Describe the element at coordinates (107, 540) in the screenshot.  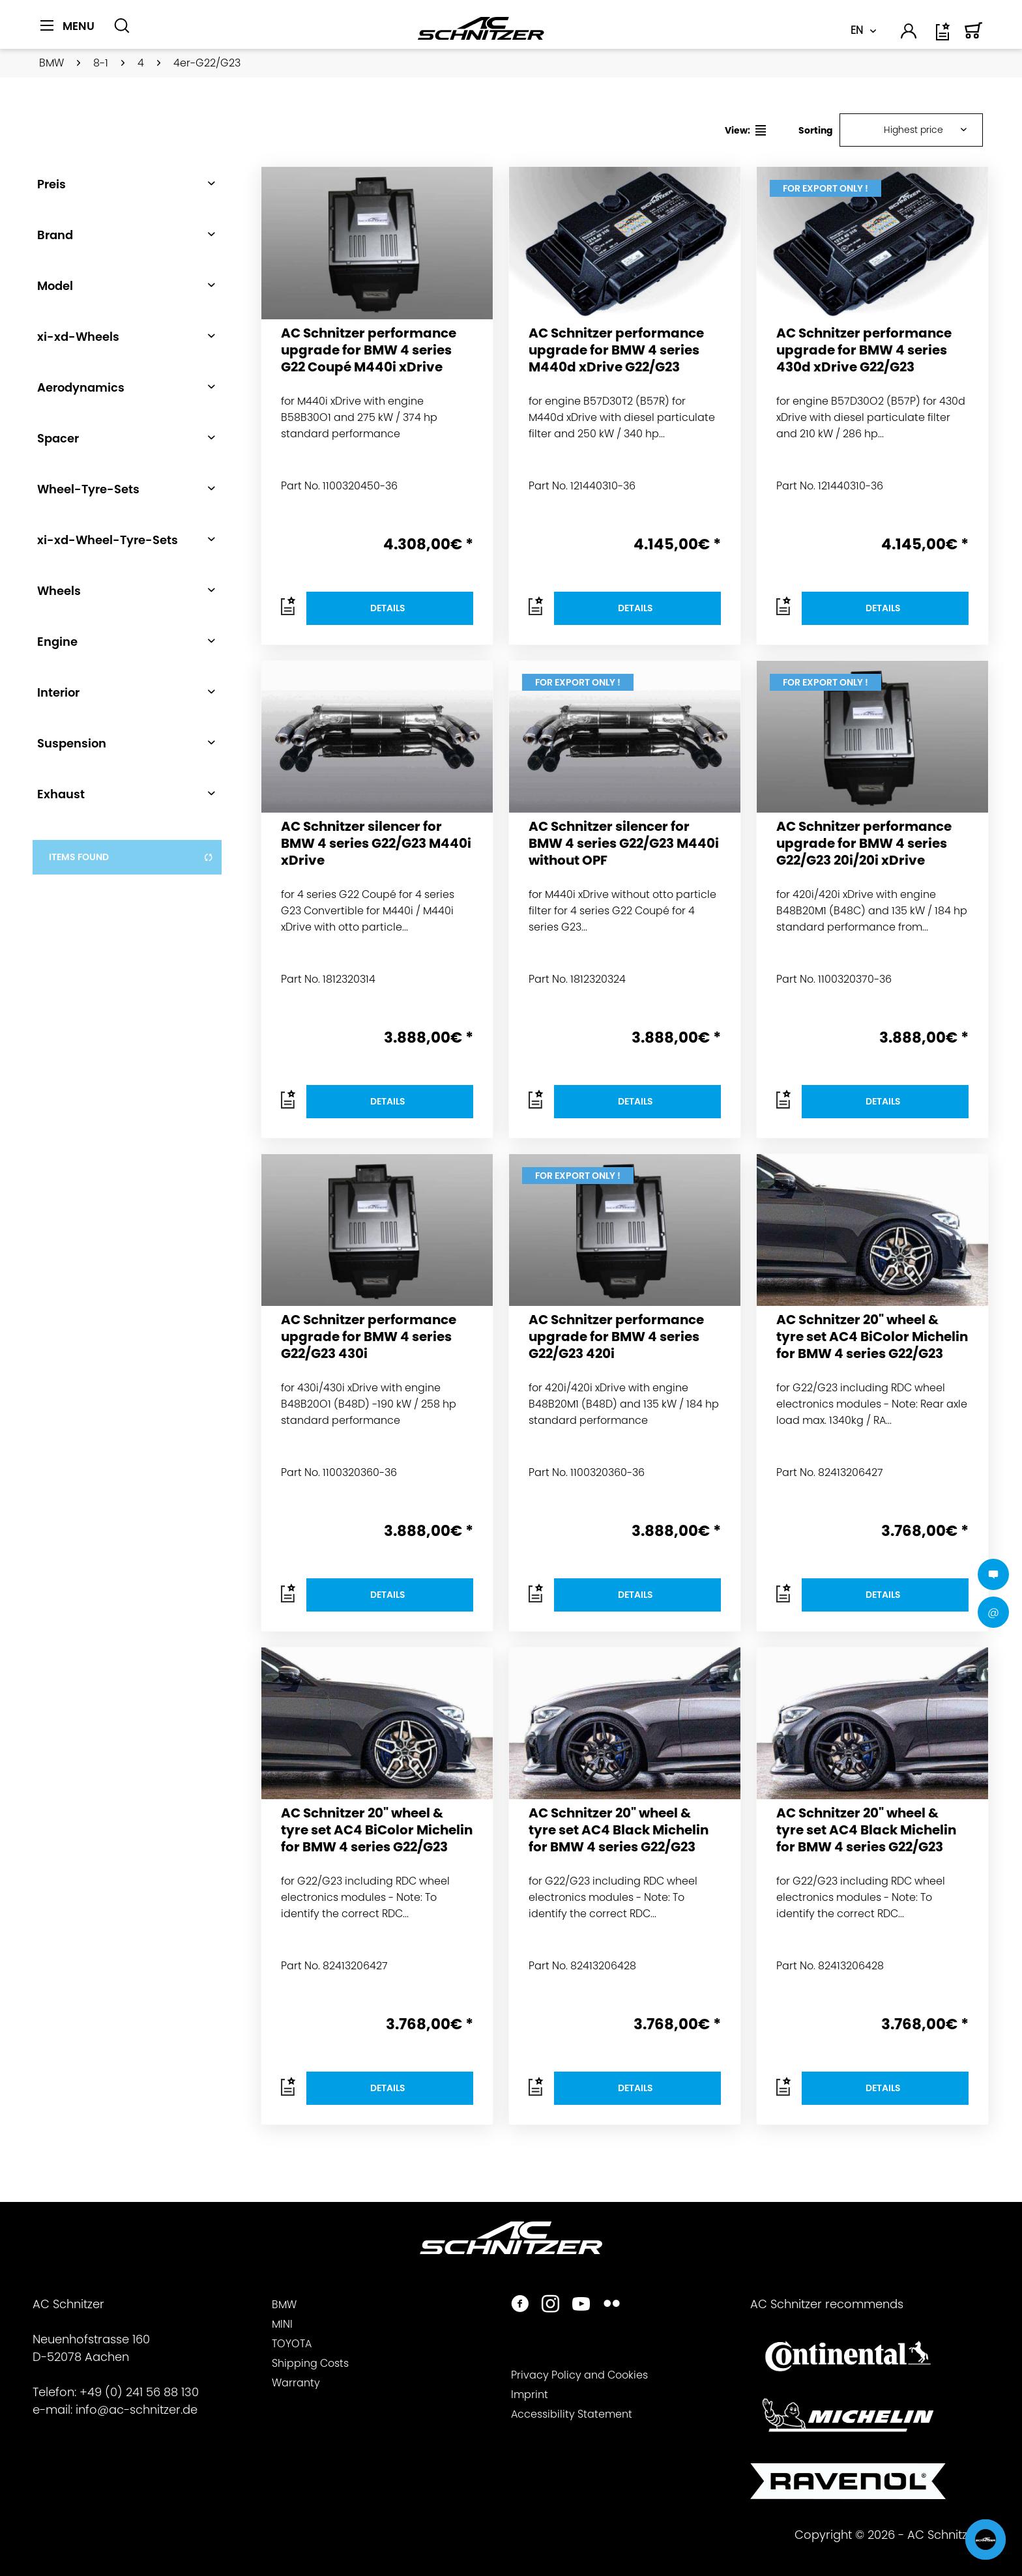
I see `xi-xd-Wheel-Tyre-Sets` at that location.